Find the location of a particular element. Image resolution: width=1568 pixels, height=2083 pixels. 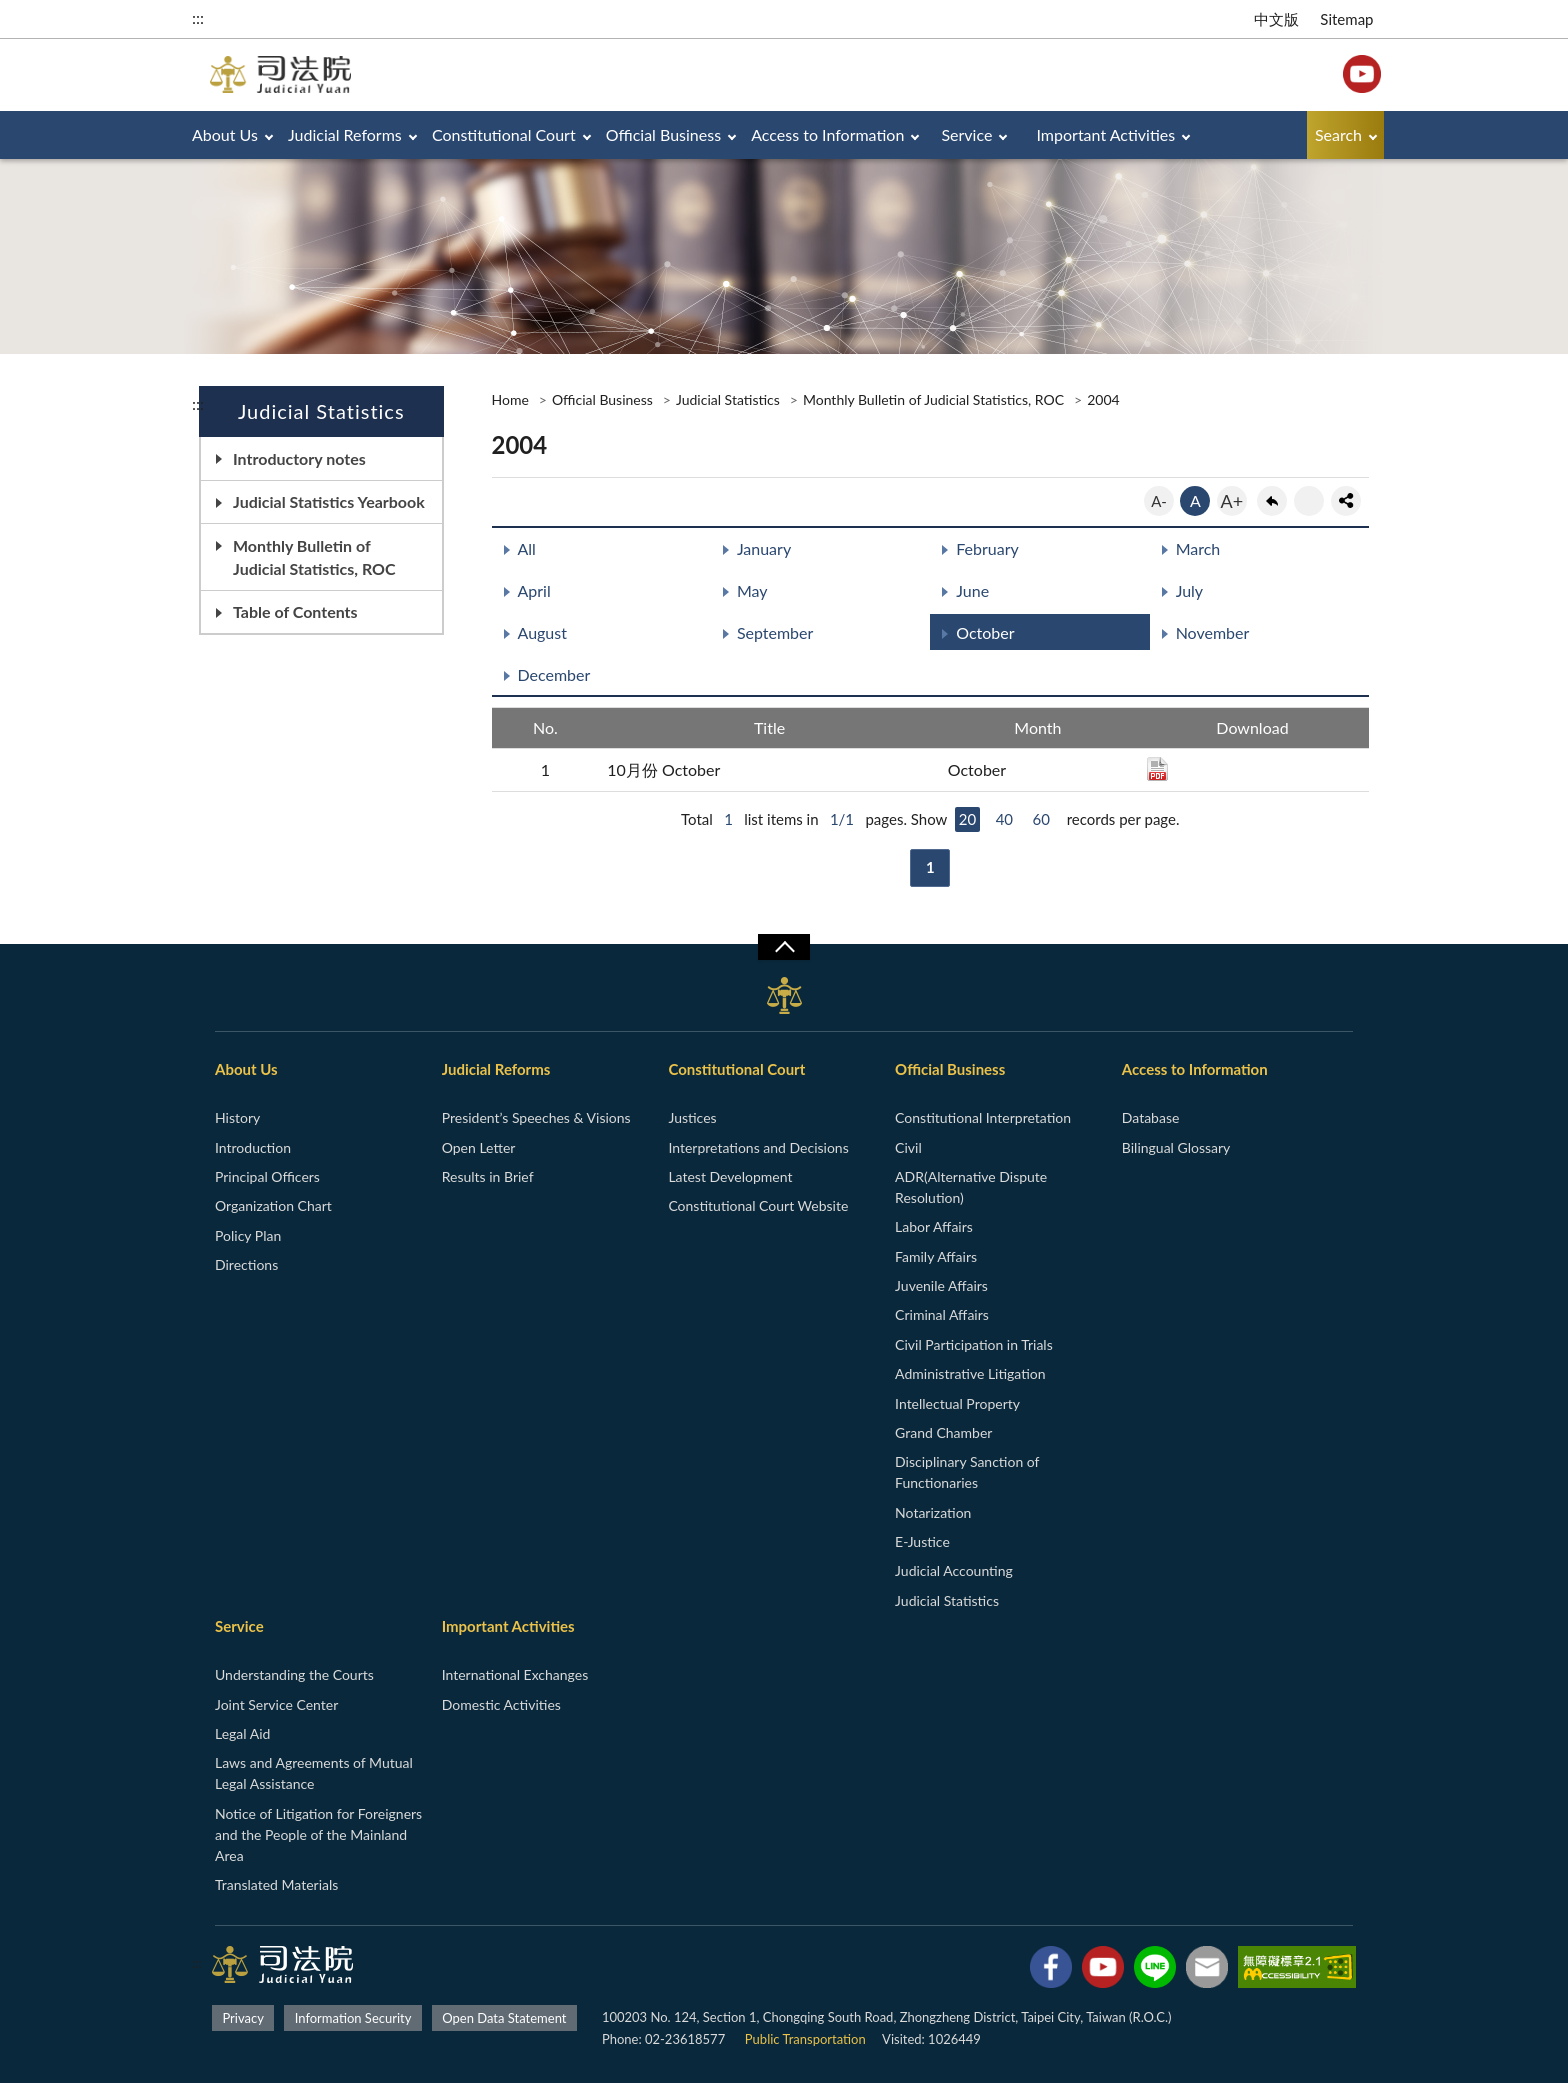

Justices is located at coordinates (692, 1117).